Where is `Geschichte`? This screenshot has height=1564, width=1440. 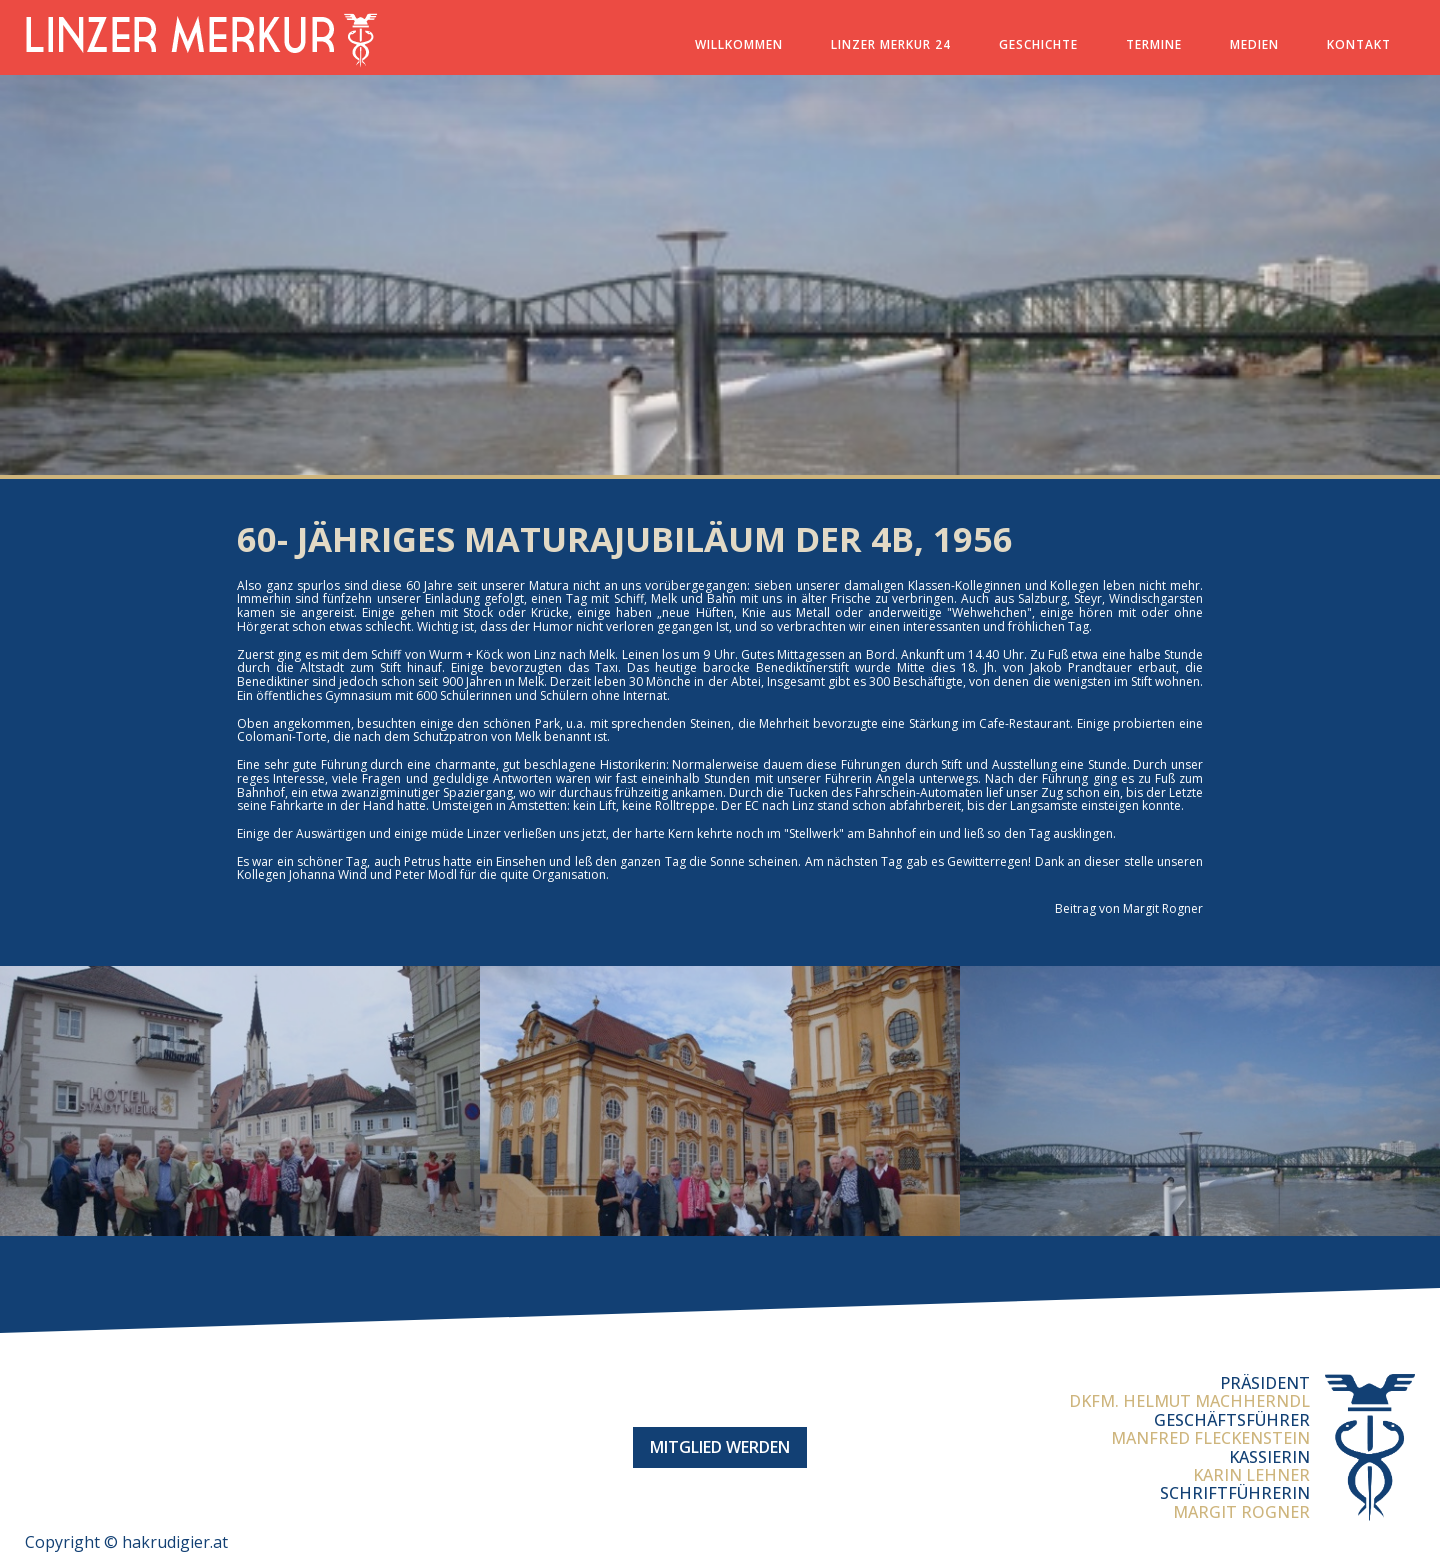
Geschichte is located at coordinates (1038, 44).